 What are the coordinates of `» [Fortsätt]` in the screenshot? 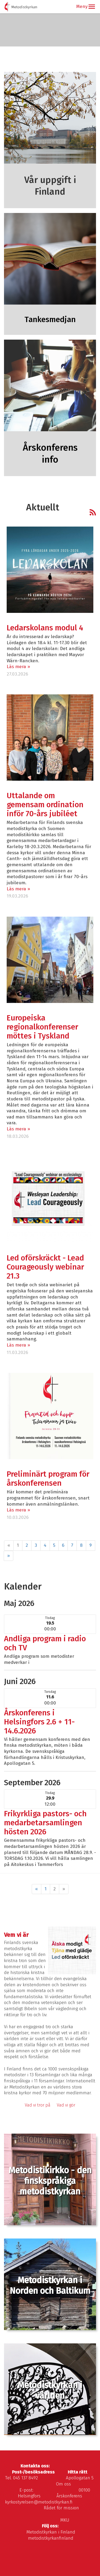 It's located at (8, 1555).